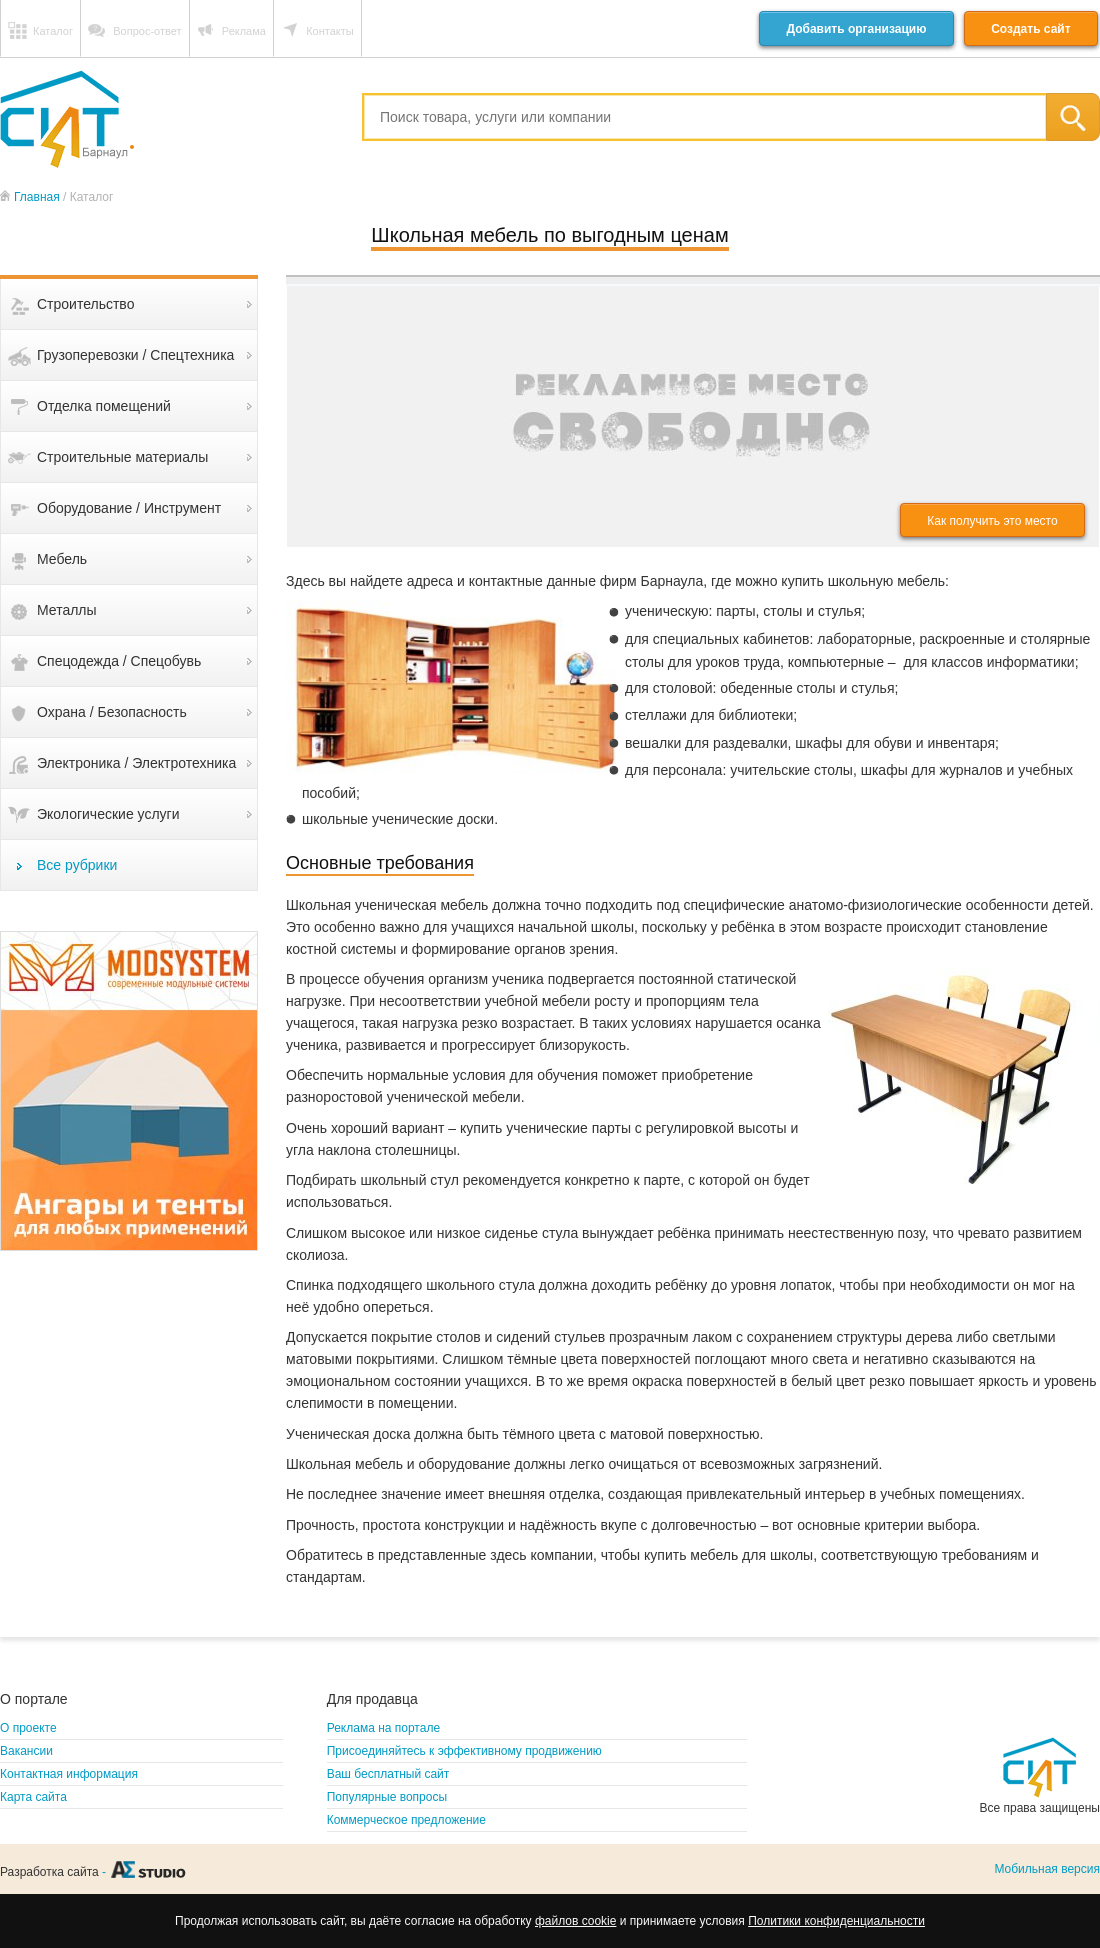 The width and height of the screenshot is (1100, 1948). I want to click on Создать сайт, so click(1030, 29).